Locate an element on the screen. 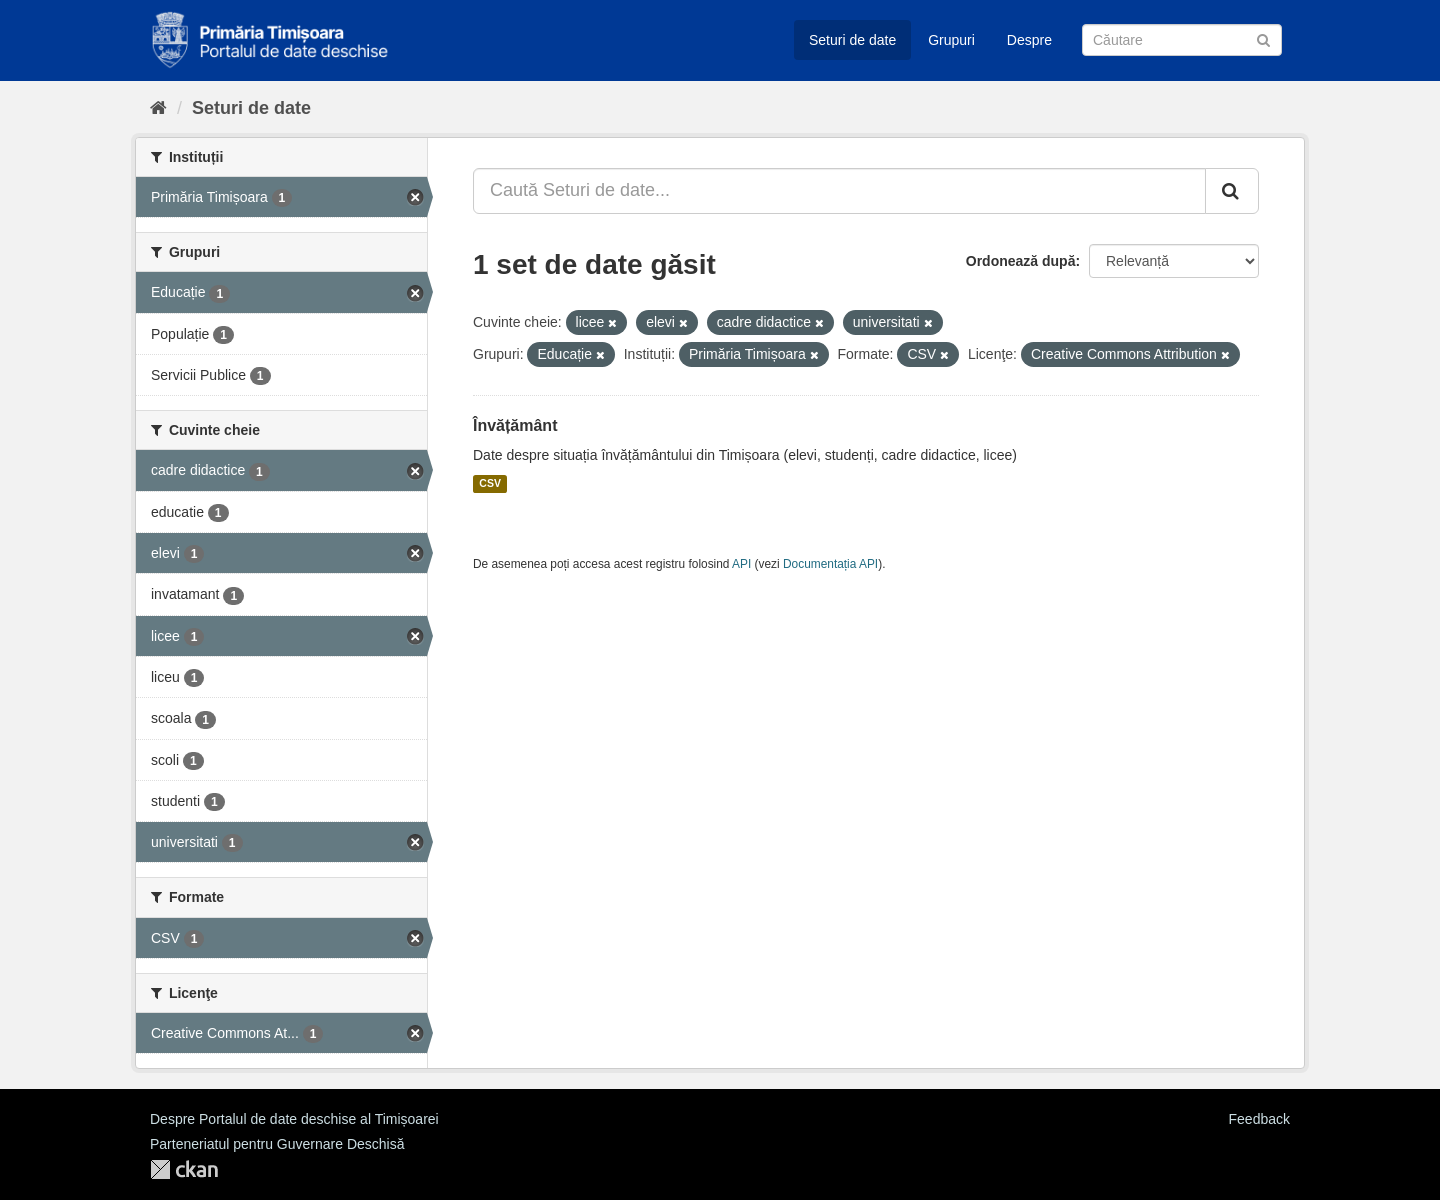 The image size is (1440, 1200). CSV is located at coordinates (490, 484).